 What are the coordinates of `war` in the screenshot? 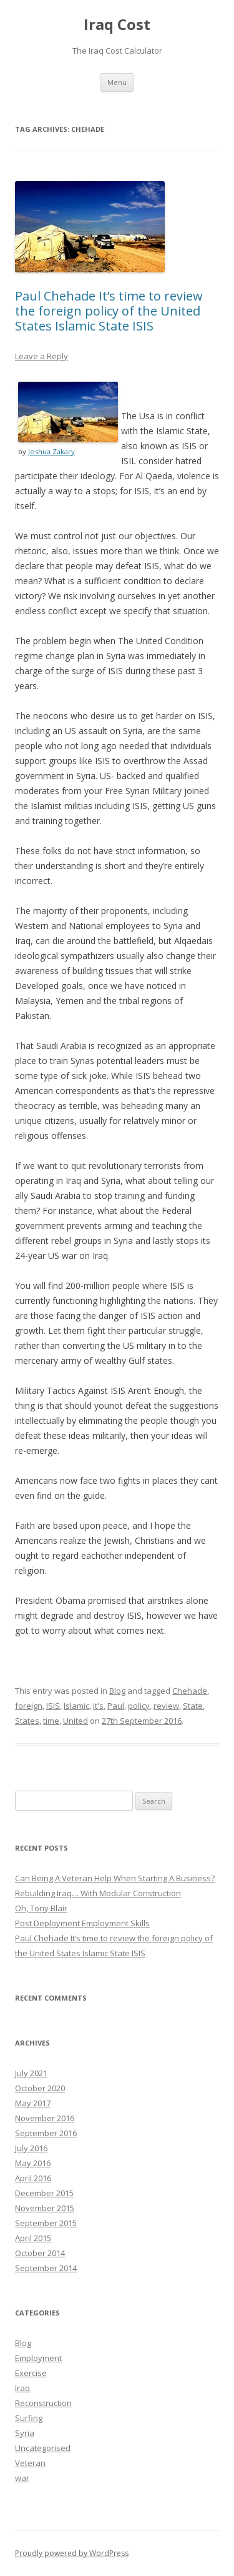 It's located at (22, 2478).